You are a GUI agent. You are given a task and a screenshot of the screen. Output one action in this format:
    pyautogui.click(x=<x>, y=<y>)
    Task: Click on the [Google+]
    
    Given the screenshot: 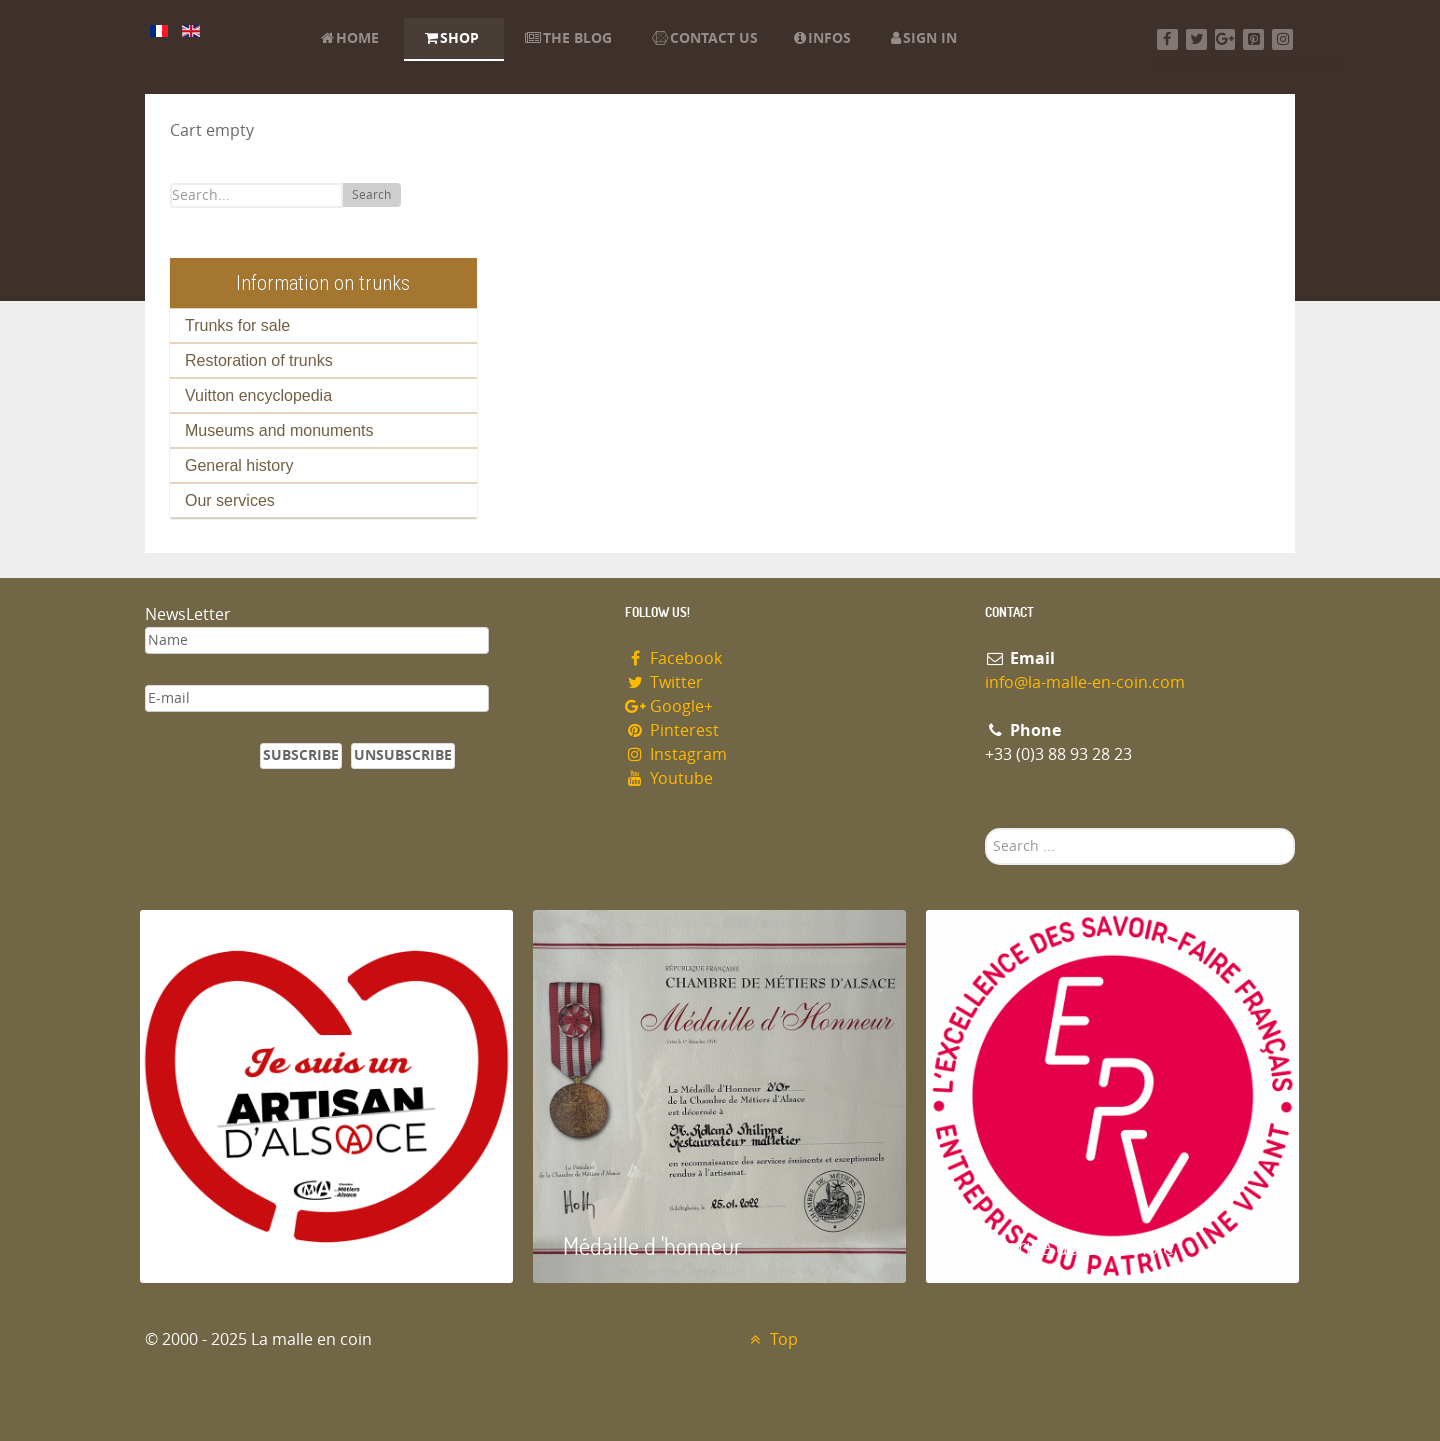 What is the action you would take?
    pyautogui.click(x=1225, y=39)
    